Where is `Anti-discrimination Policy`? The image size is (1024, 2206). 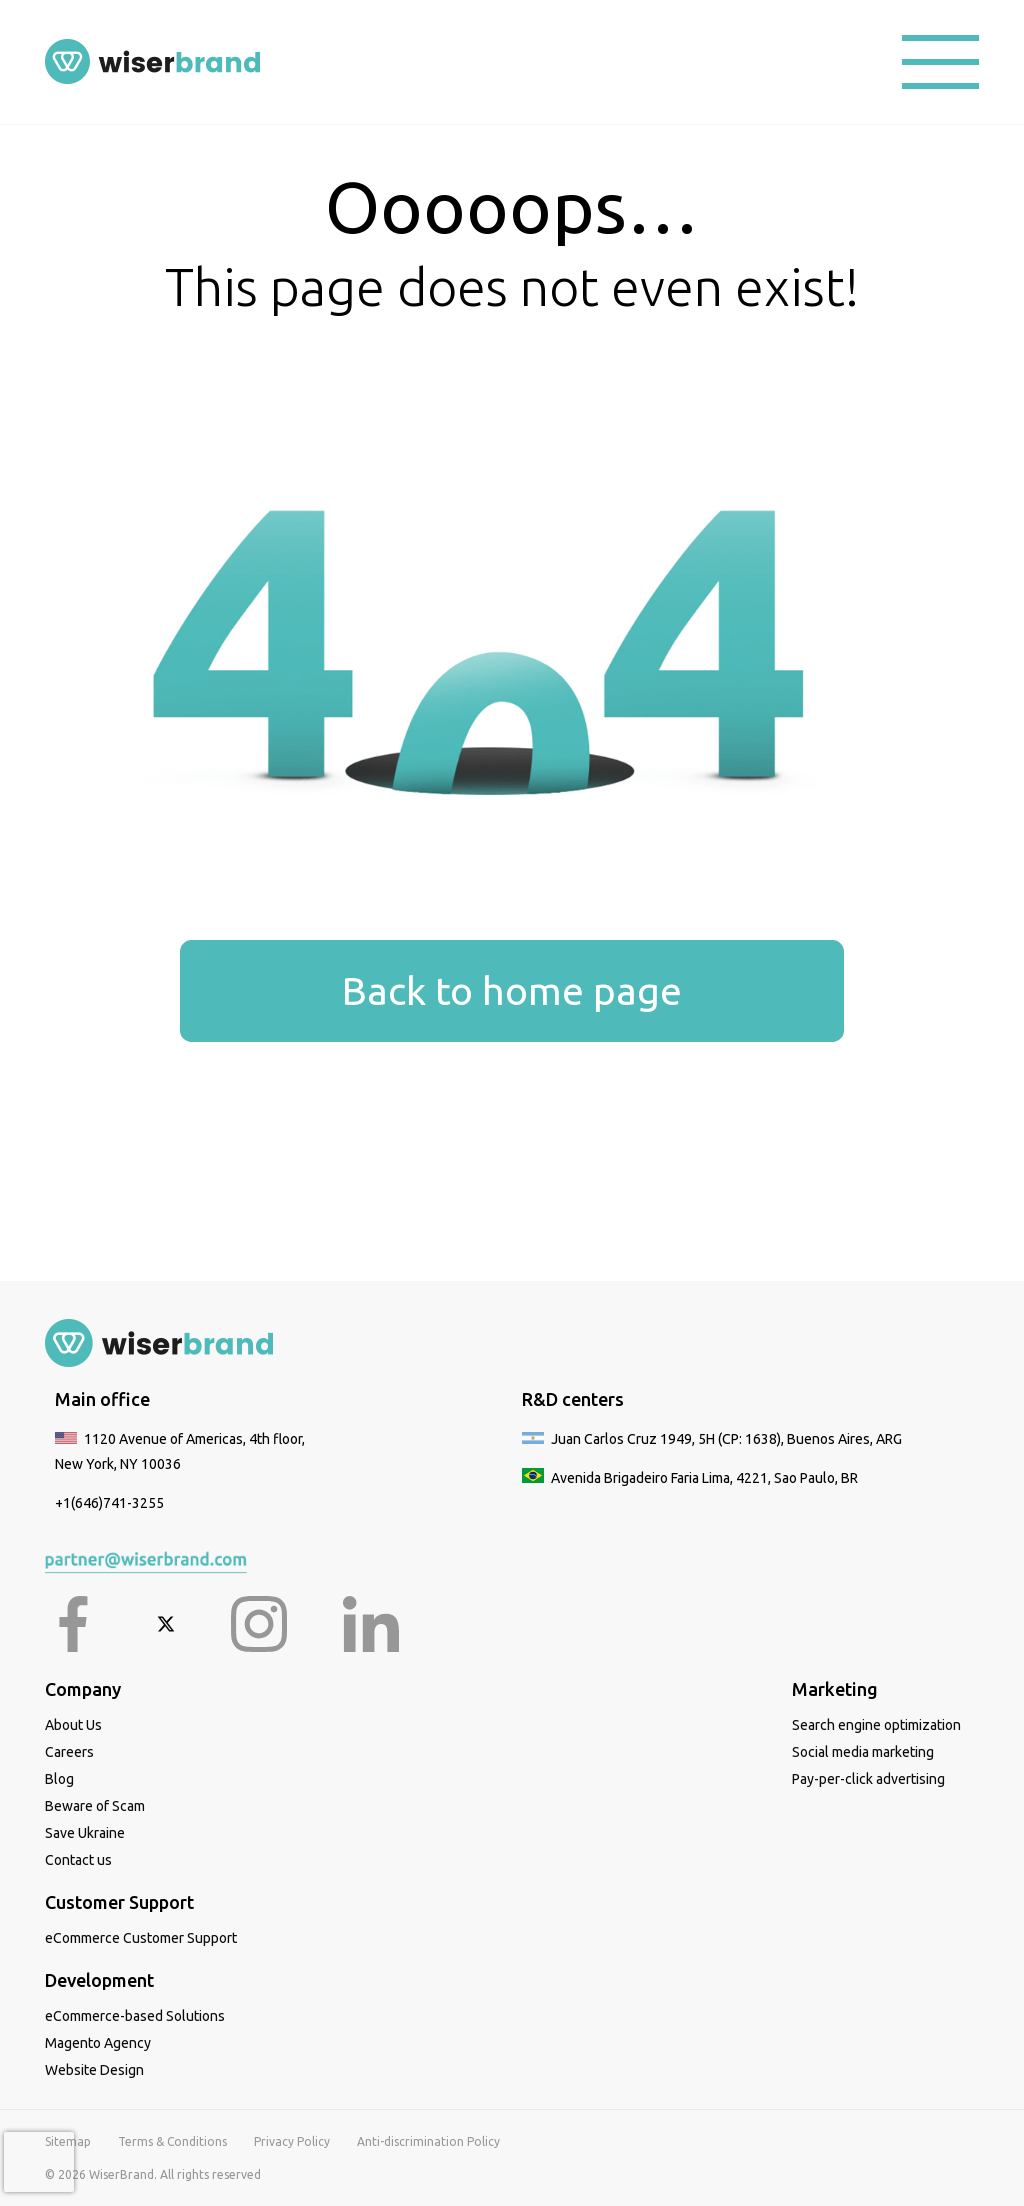
Anti-discrimination Policy is located at coordinates (428, 2141).